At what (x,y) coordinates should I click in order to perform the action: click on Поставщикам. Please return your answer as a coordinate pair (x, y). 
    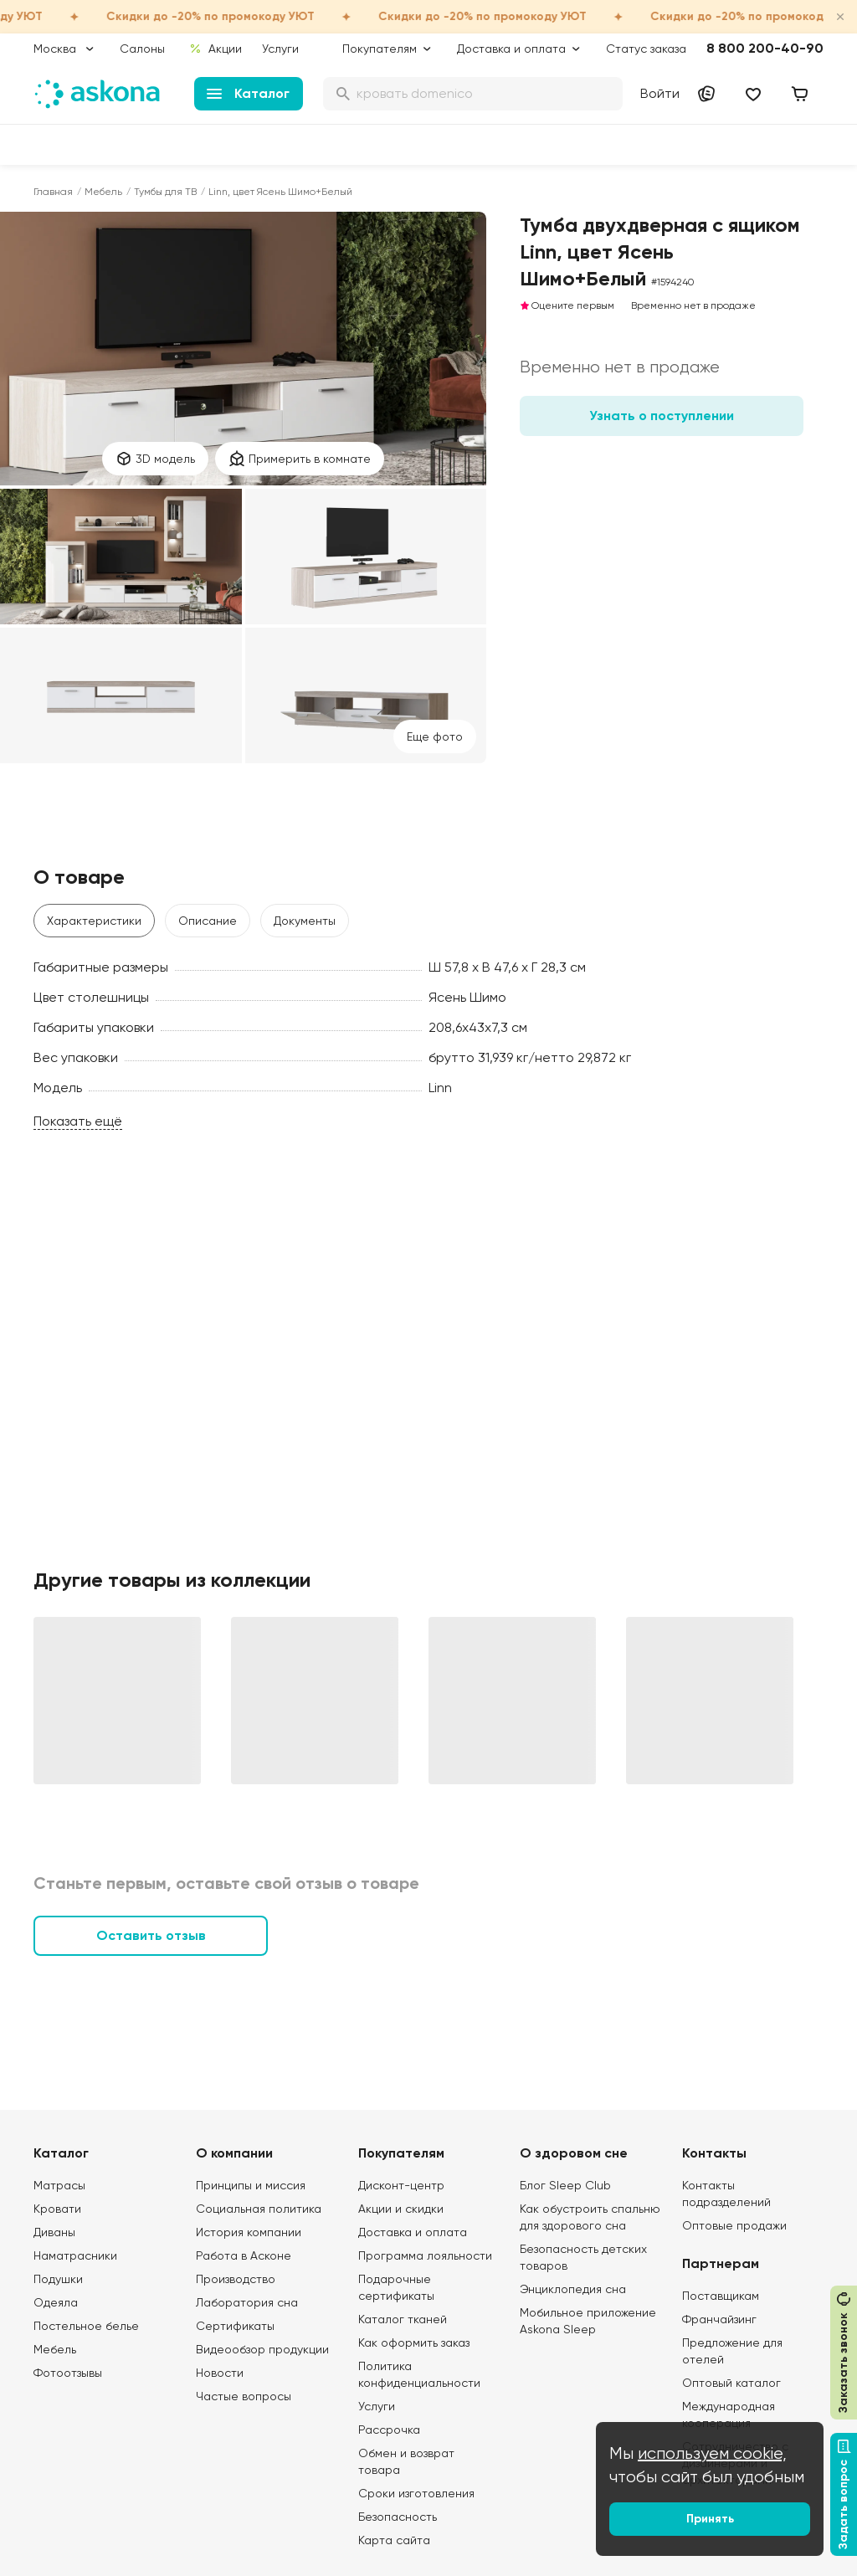
    Looking at the image, I should click on (720, 2295).